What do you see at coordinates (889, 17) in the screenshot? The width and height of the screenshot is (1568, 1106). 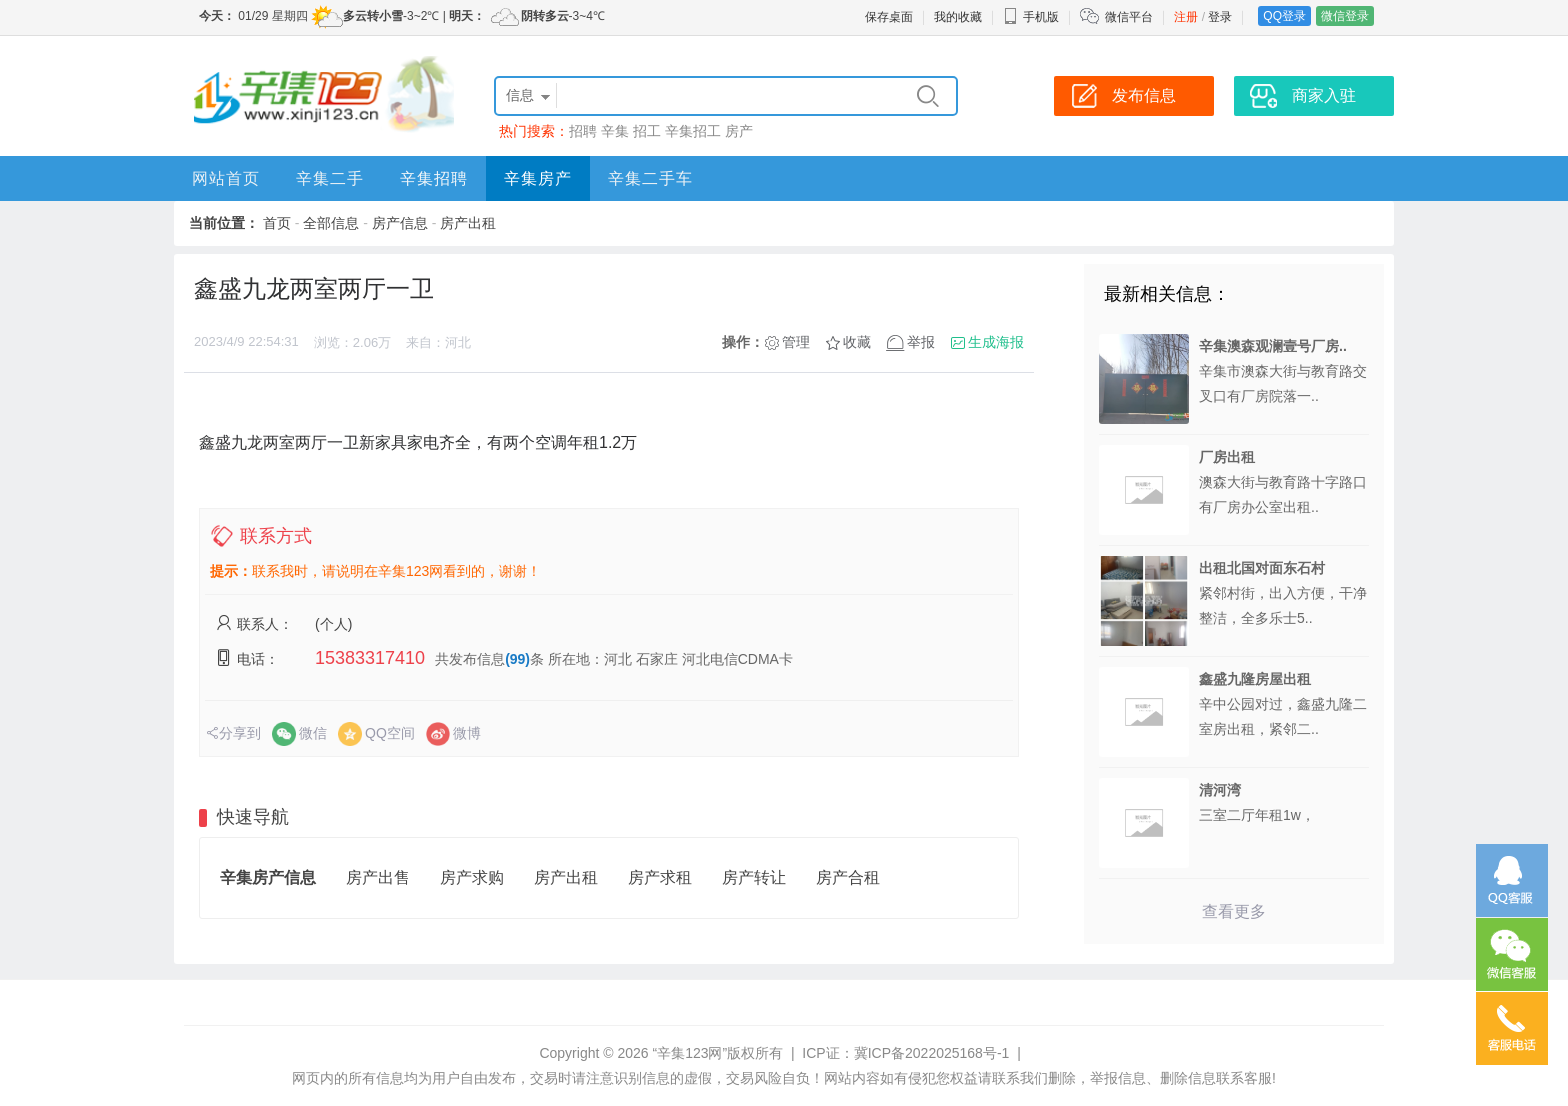 I see `保存桌面` at bounding box center [889, 17].